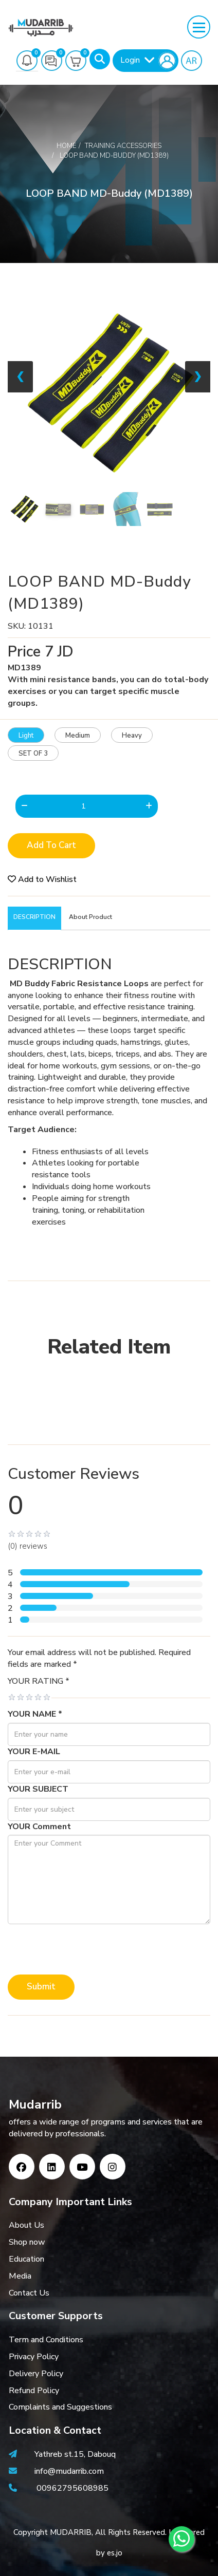  What do you see at coordinates (66, 146) in the screenshot?
I see `Home` at bounding box center [66, 146].